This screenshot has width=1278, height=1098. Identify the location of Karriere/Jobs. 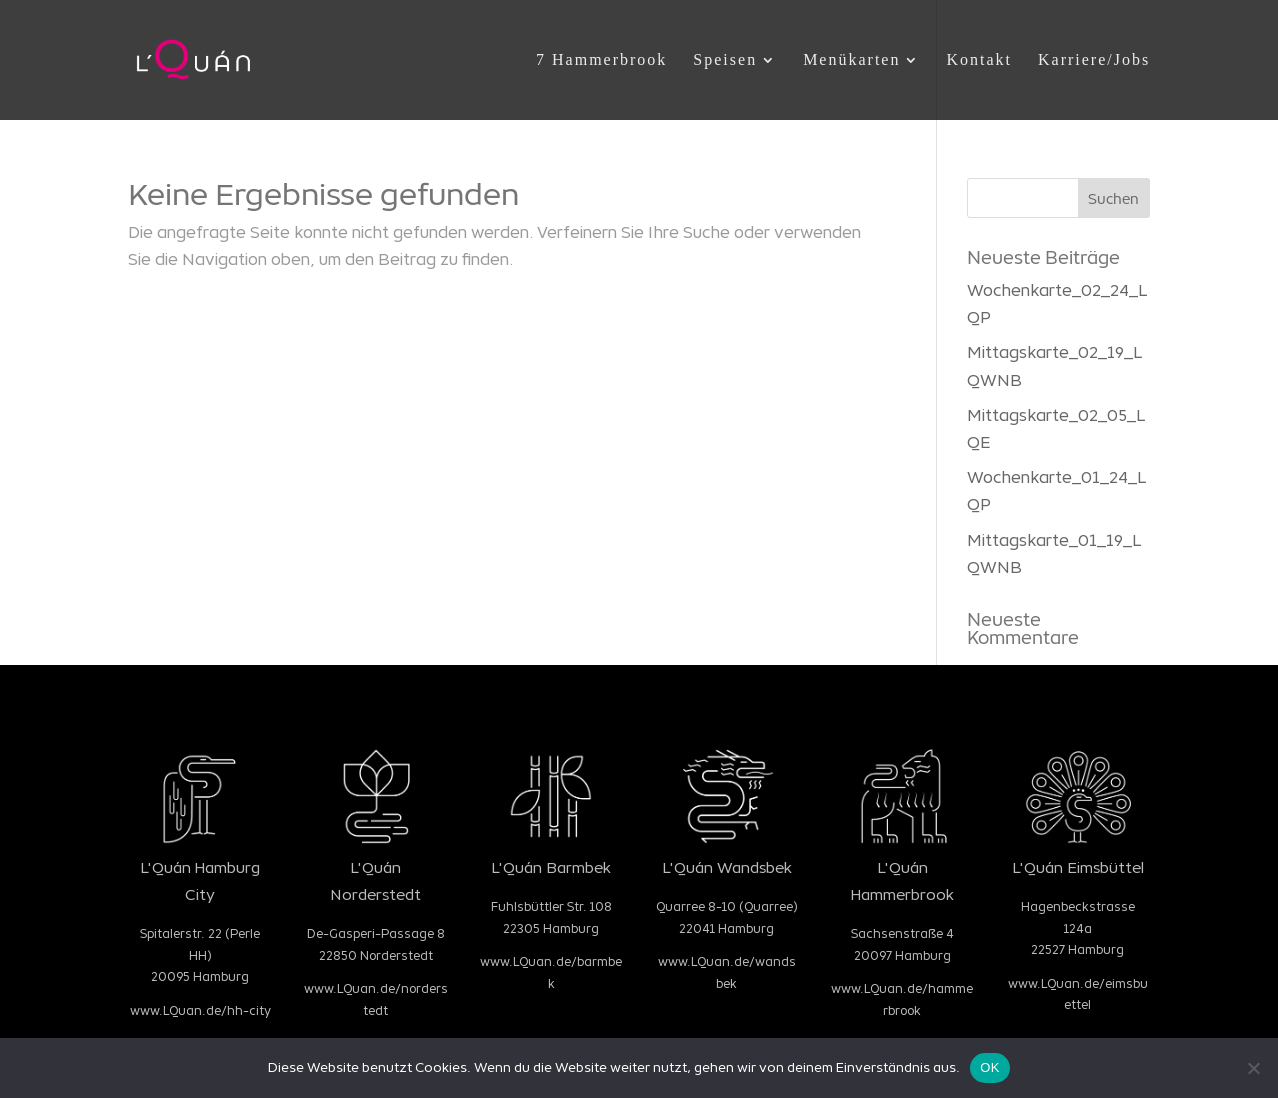
(1094, 60).